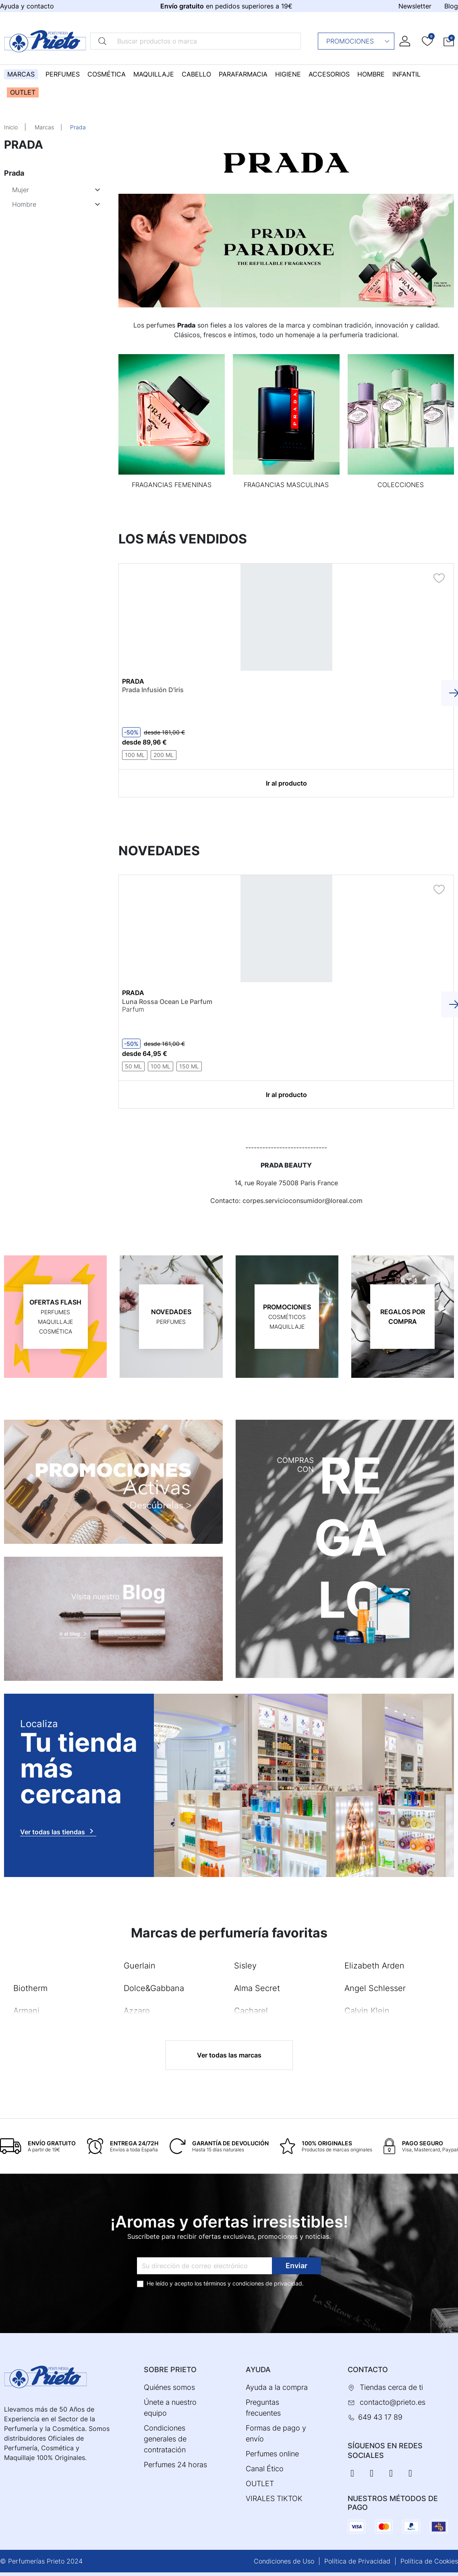 The image size is (458, 2576). I want to click on VIRALES TIKTOK, so click(274, 2498).